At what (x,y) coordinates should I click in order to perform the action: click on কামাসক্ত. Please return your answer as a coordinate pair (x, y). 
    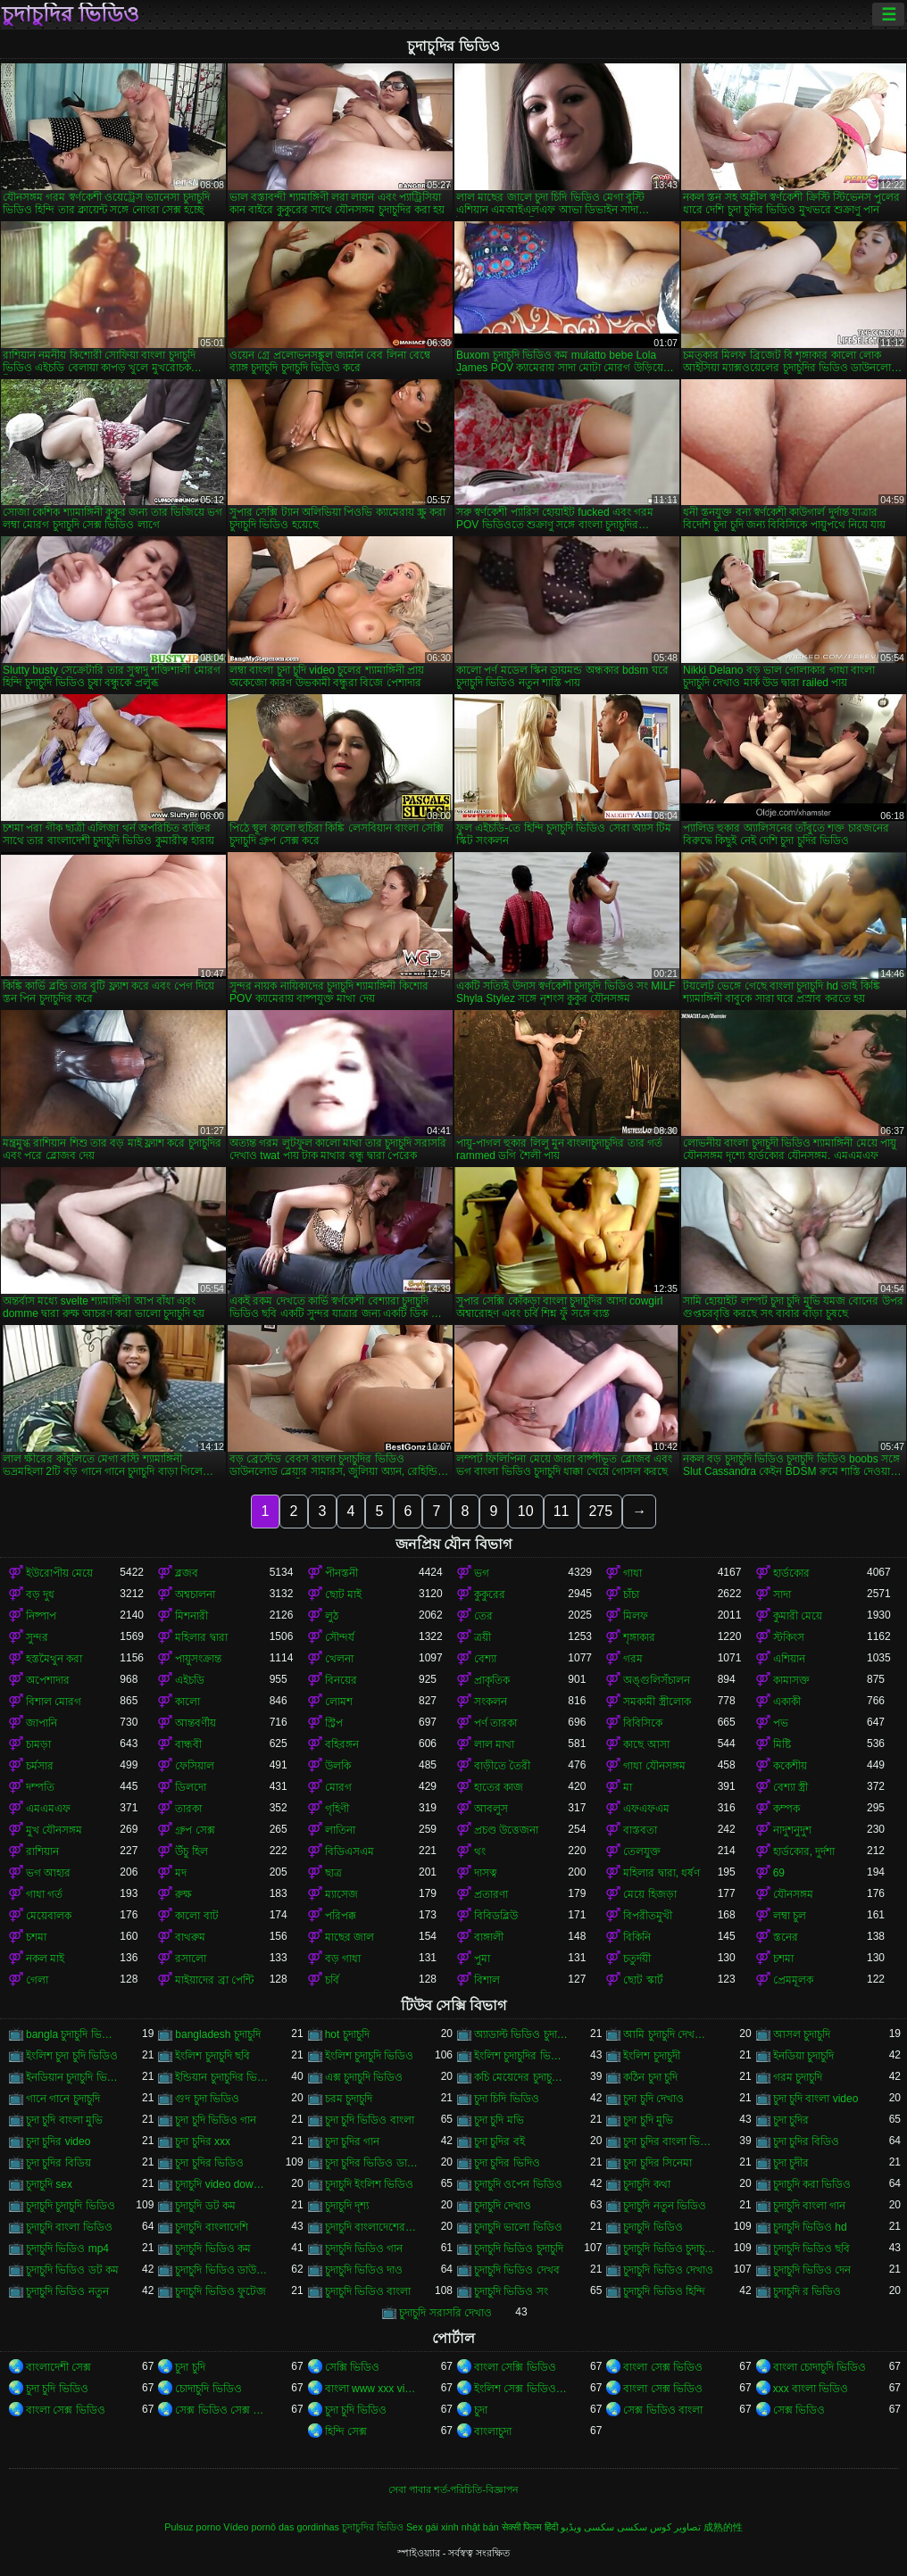
    Looking at the image, I should click on (791, 1680).